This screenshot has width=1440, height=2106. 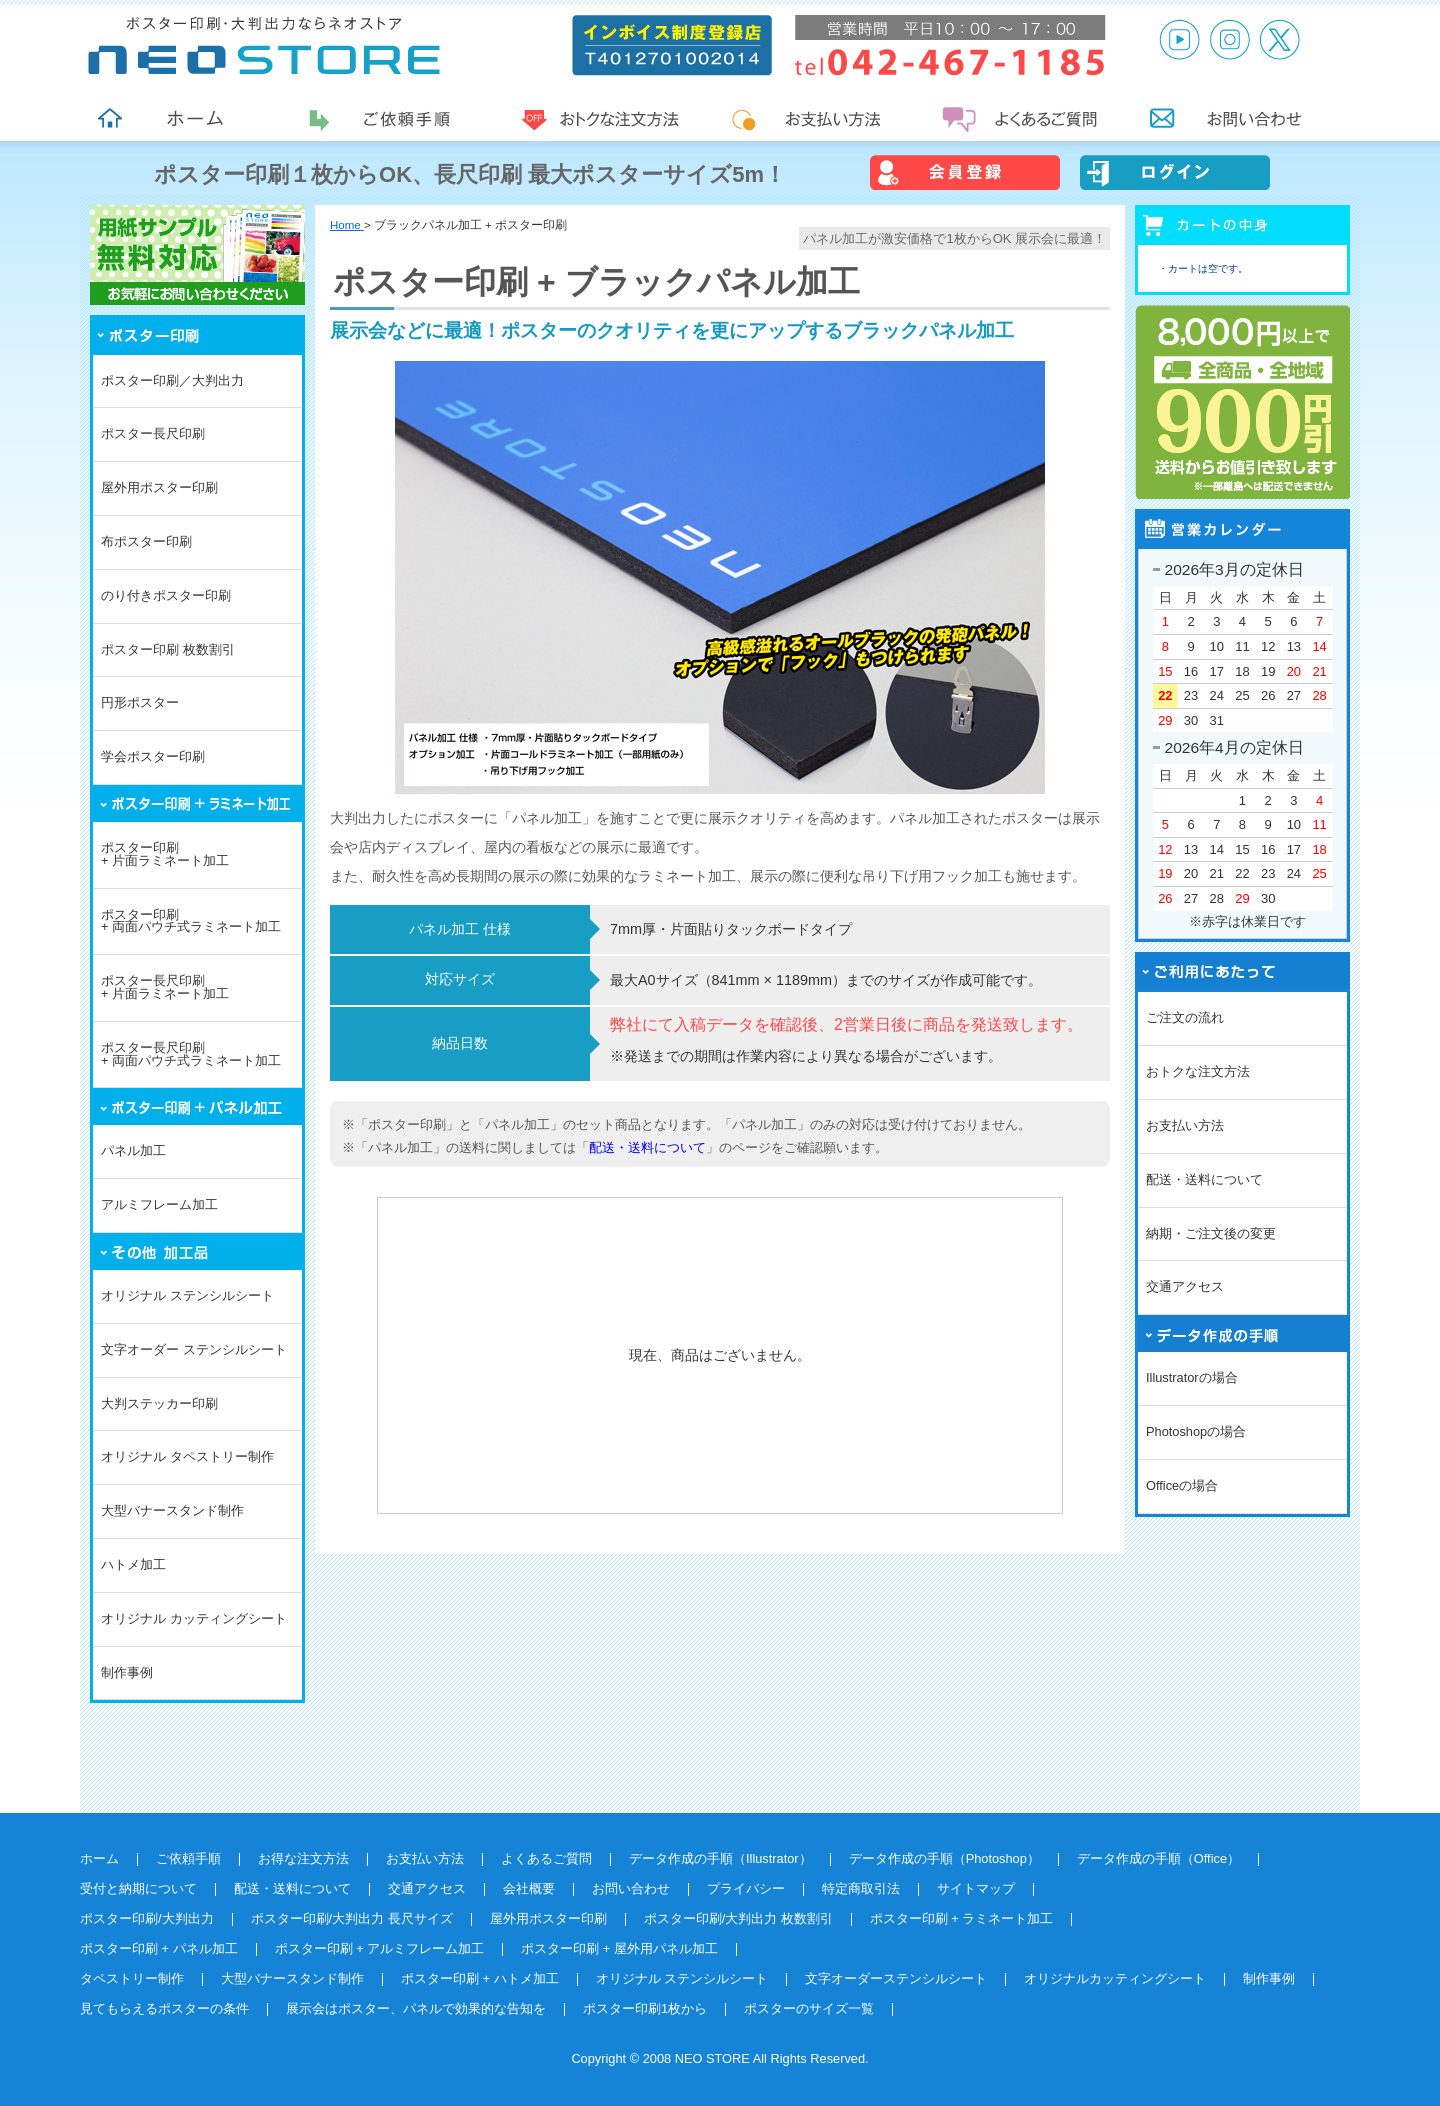 I want to click on 制作事例, so click(x=127, y=1672).